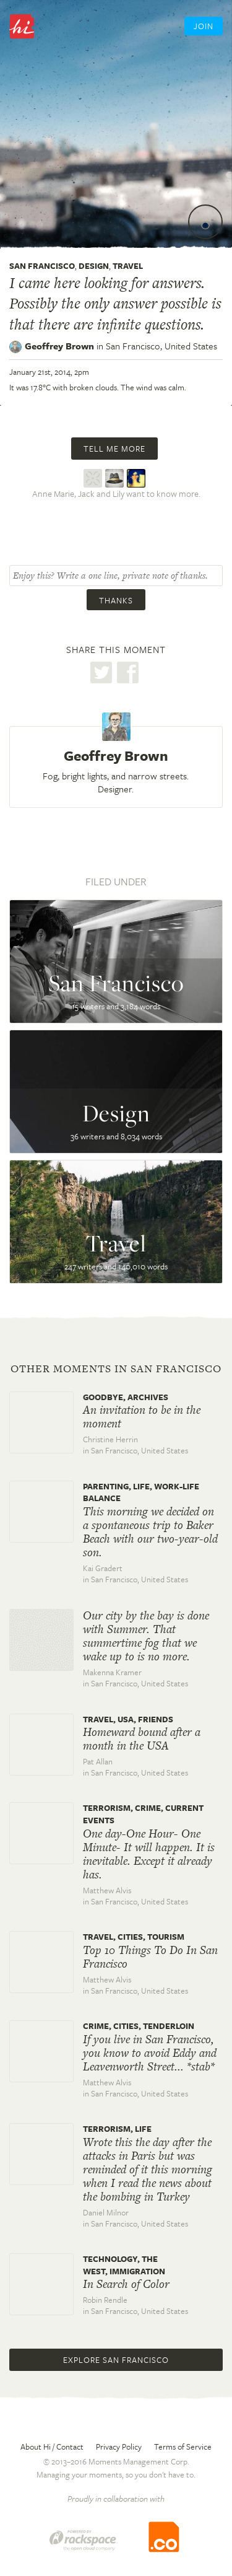 The width and height of the screenshot is (232, 2576). Describe the element at coordinates (94, 266) in the screenshot. I see `Design` at that location.